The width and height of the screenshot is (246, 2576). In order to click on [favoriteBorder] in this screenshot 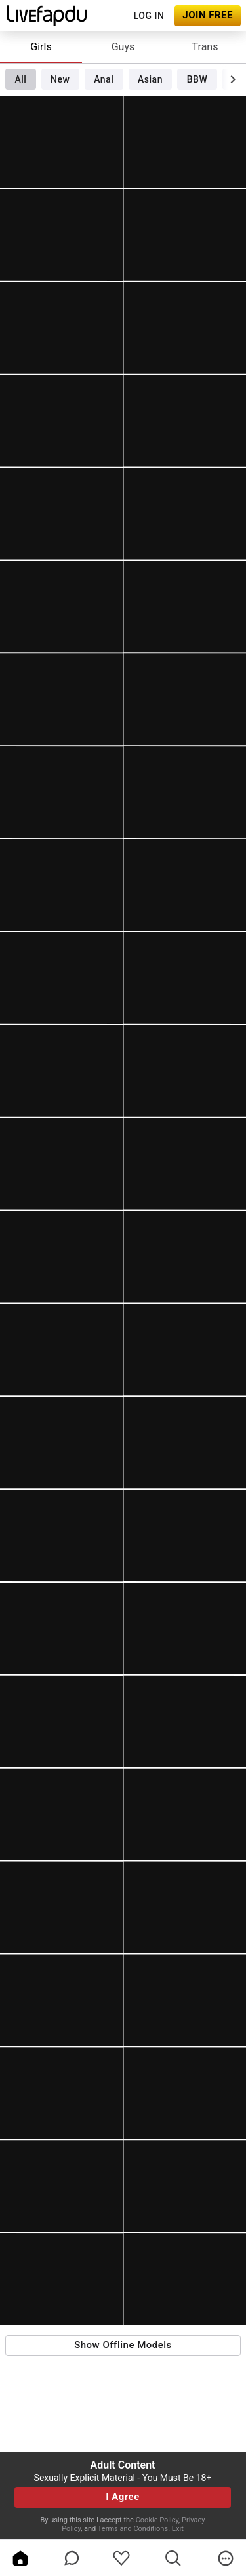, I will do `click(121, 2558)`.